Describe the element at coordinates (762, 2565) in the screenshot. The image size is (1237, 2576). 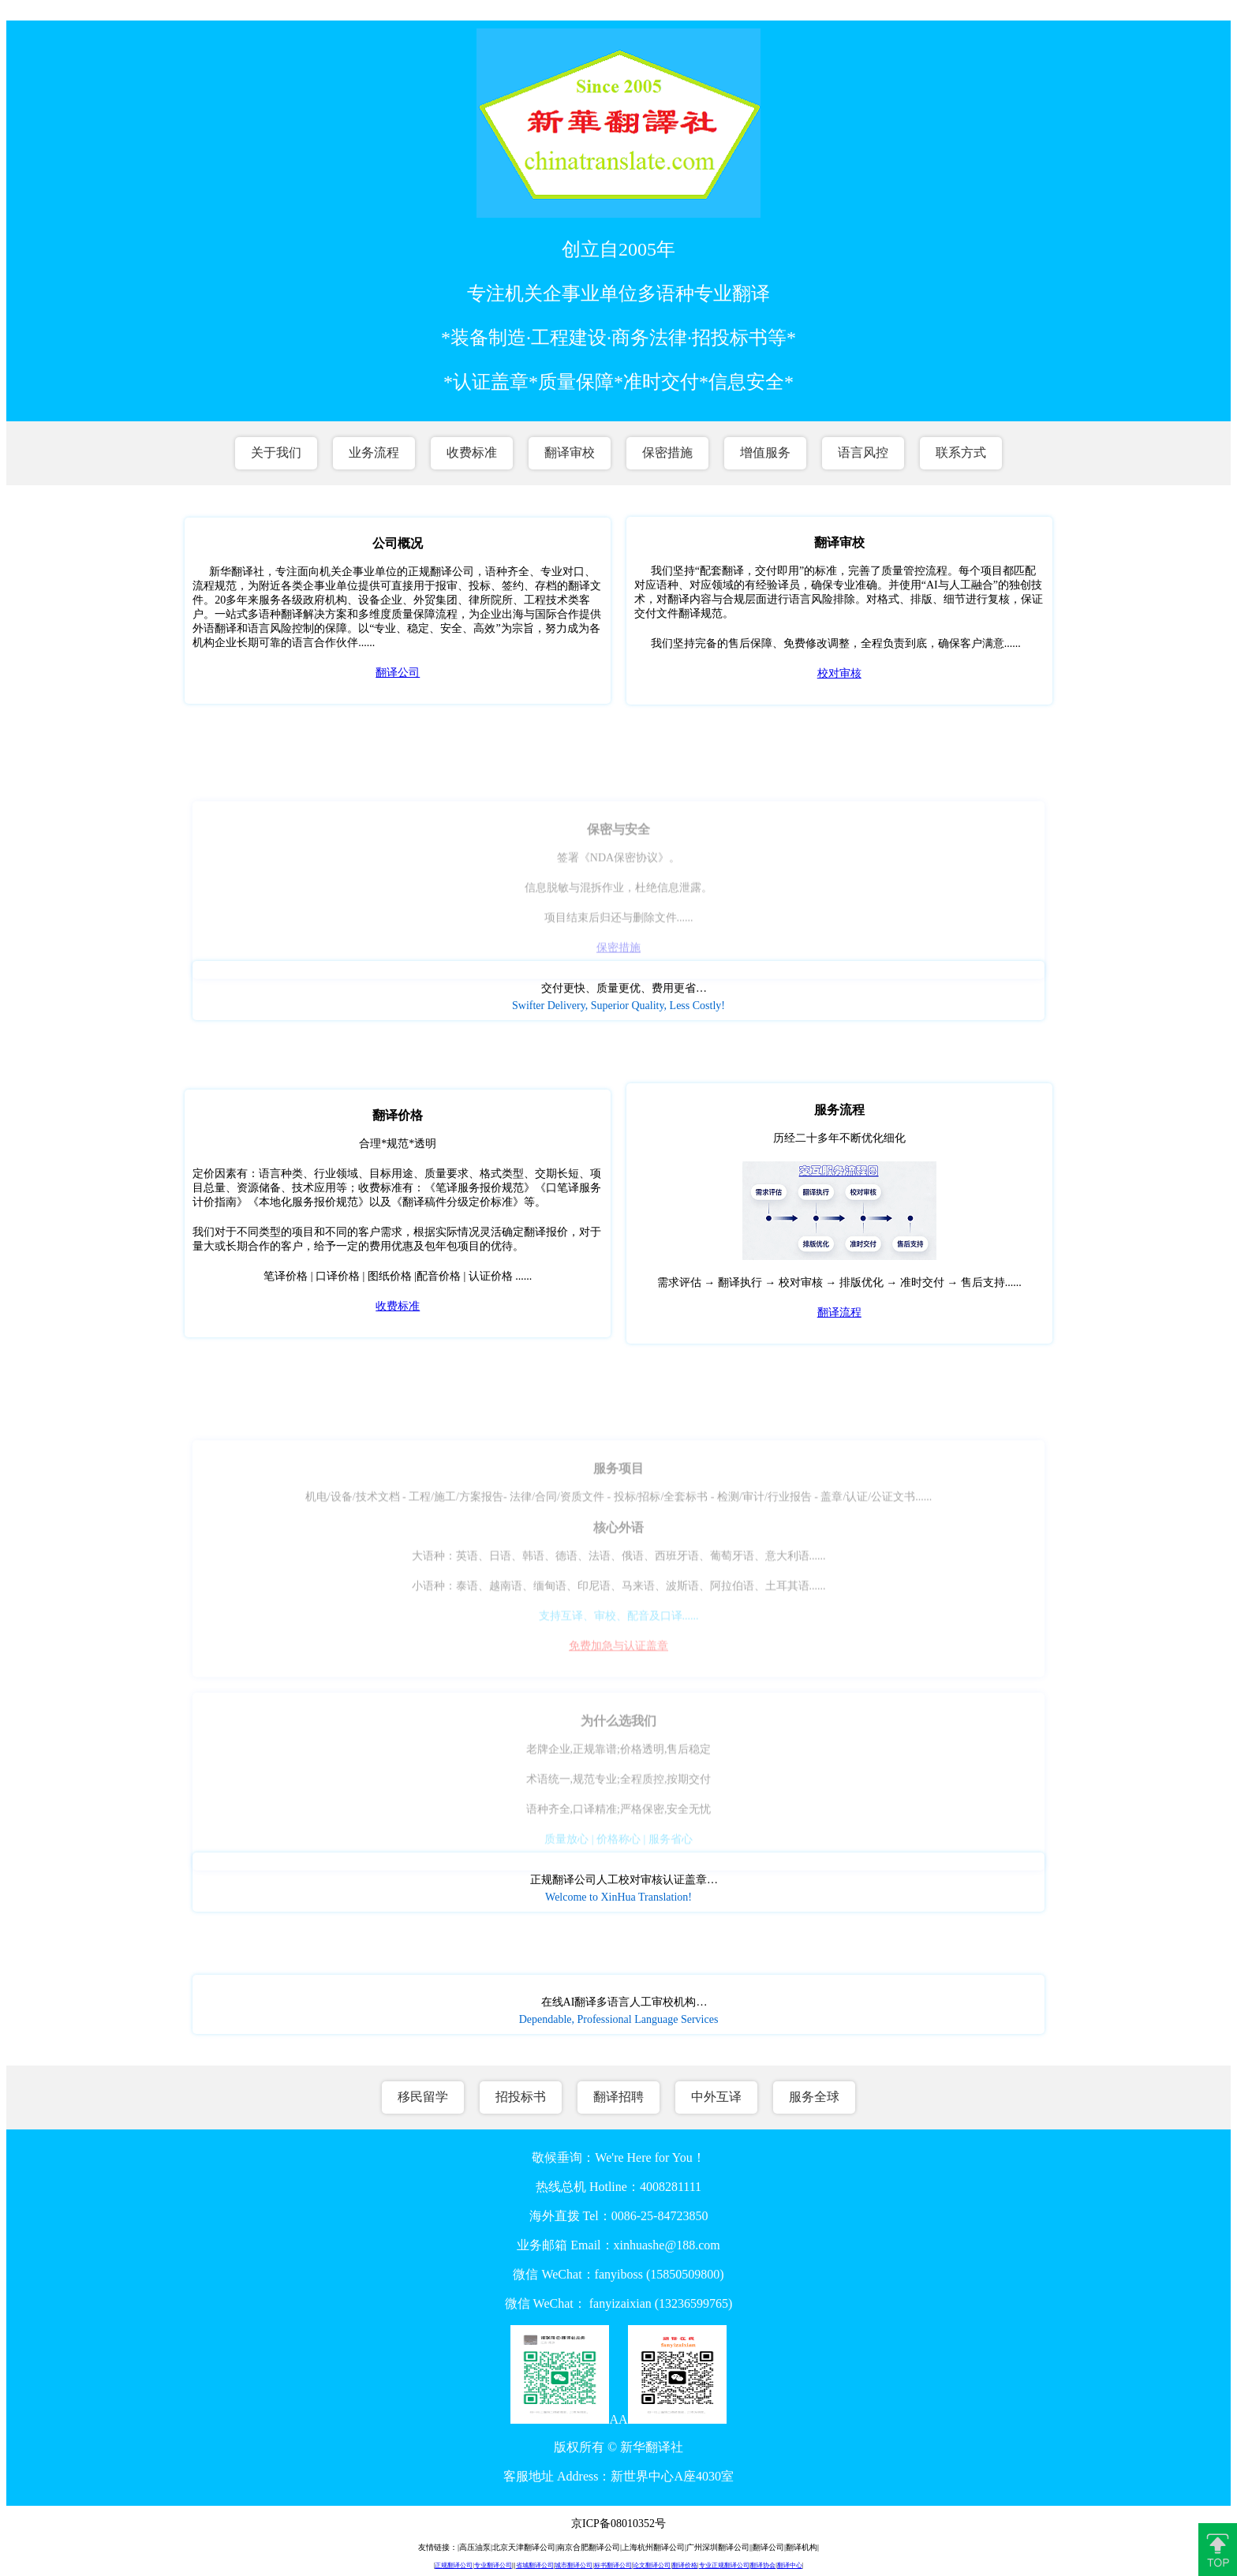
I see `翻译协会` at that location.